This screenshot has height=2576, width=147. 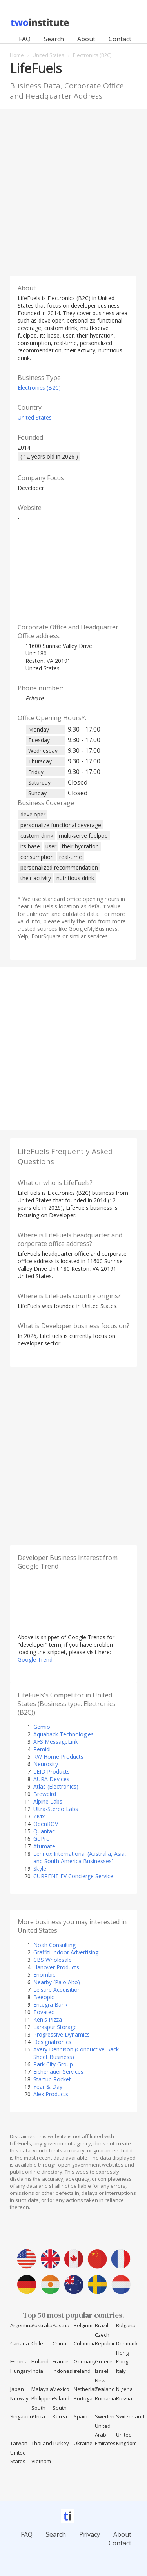 I want to click on Neurosity, so click(x=45, y=1764).